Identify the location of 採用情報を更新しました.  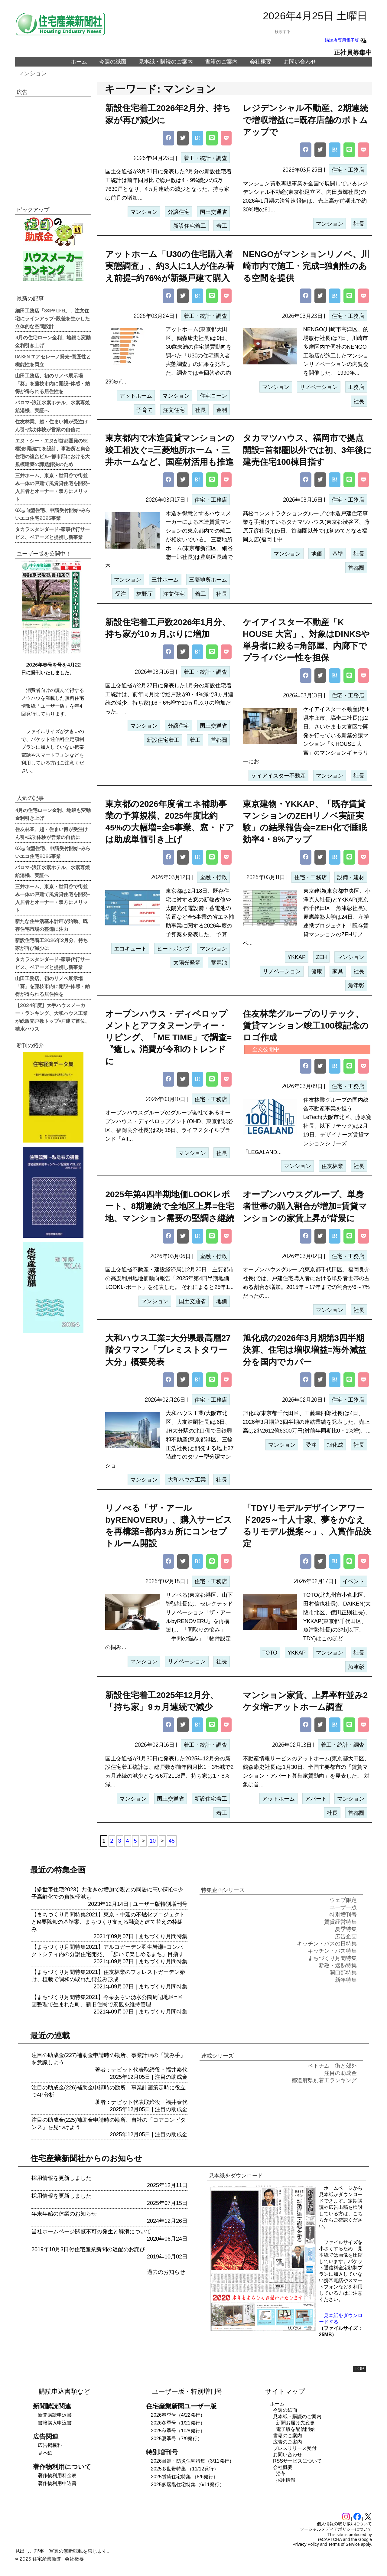
(61, 2178).